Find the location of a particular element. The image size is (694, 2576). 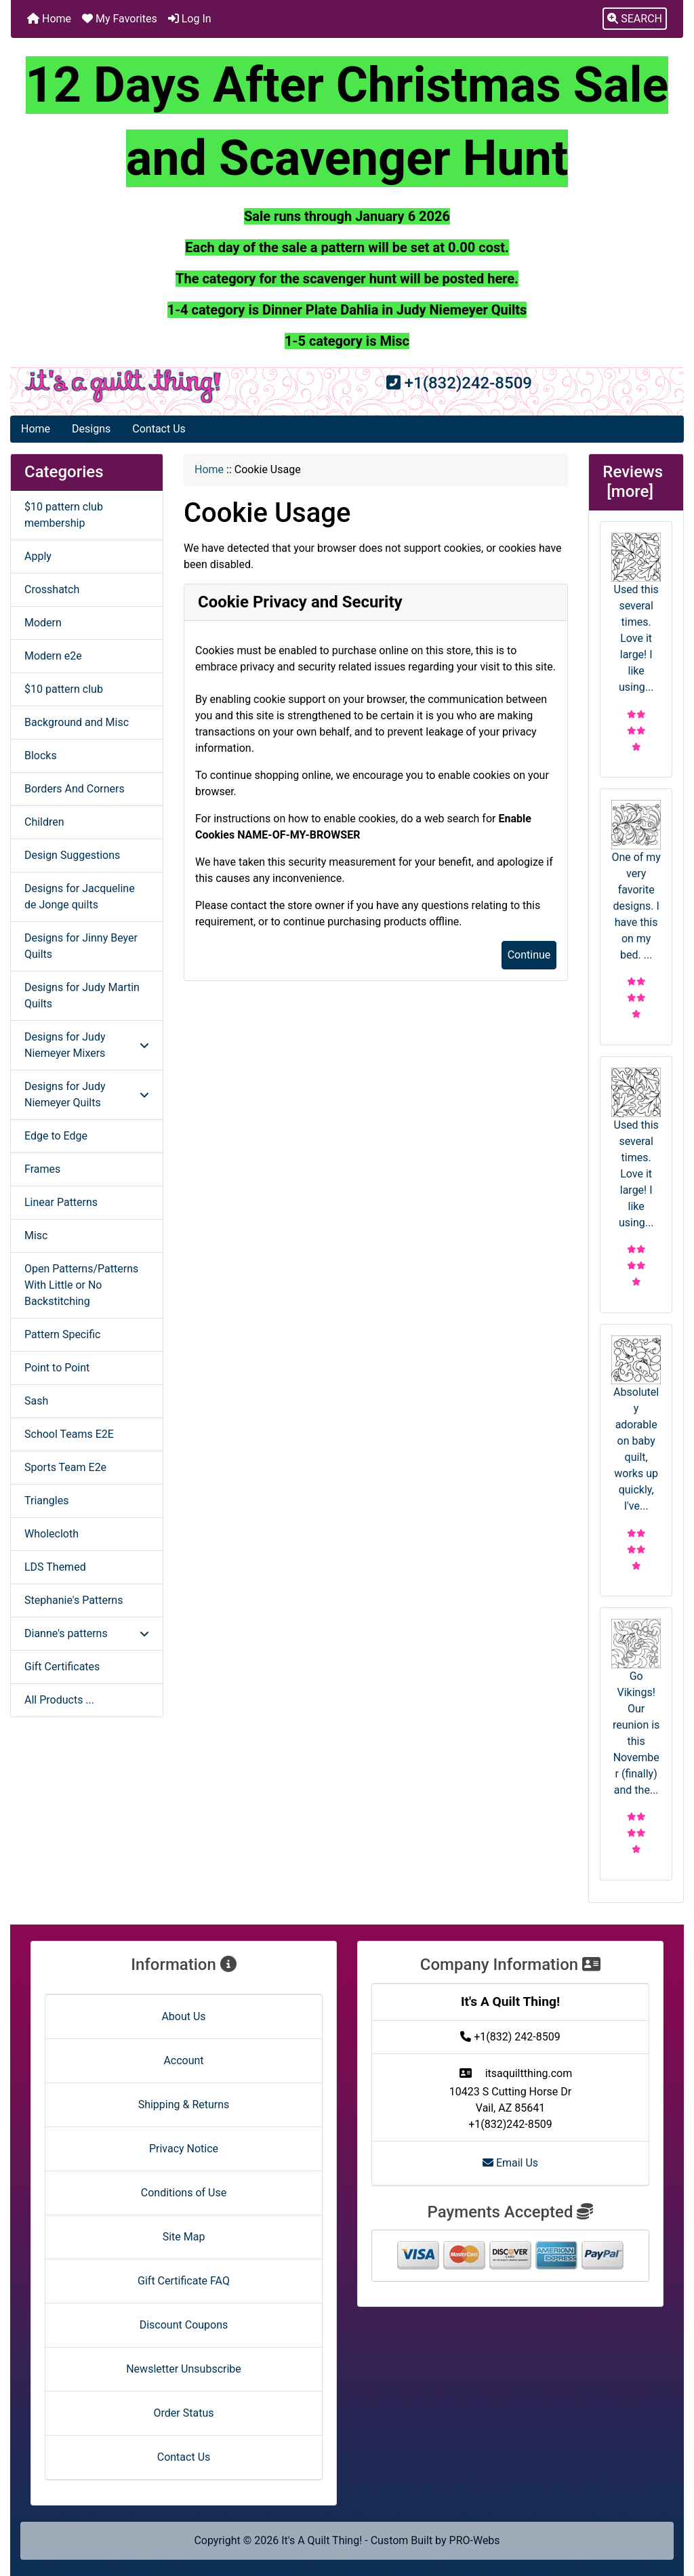

Conditions of Use is located at coordinates (183, 2192).